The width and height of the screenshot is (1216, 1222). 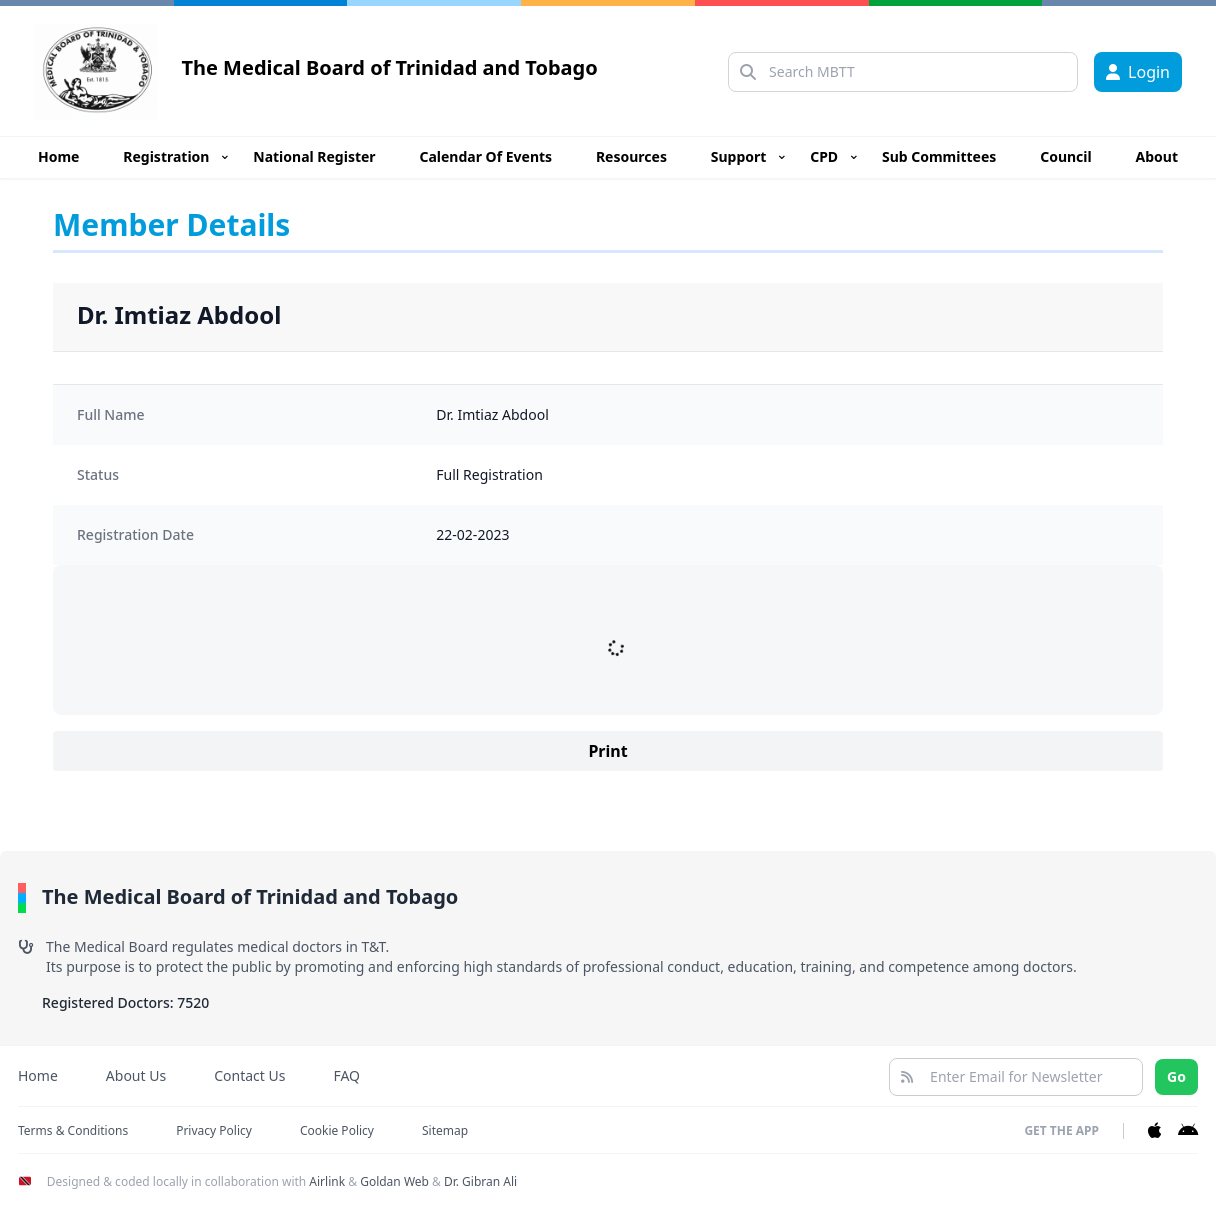 I want to click on Registration, so click(x=166, y=156).